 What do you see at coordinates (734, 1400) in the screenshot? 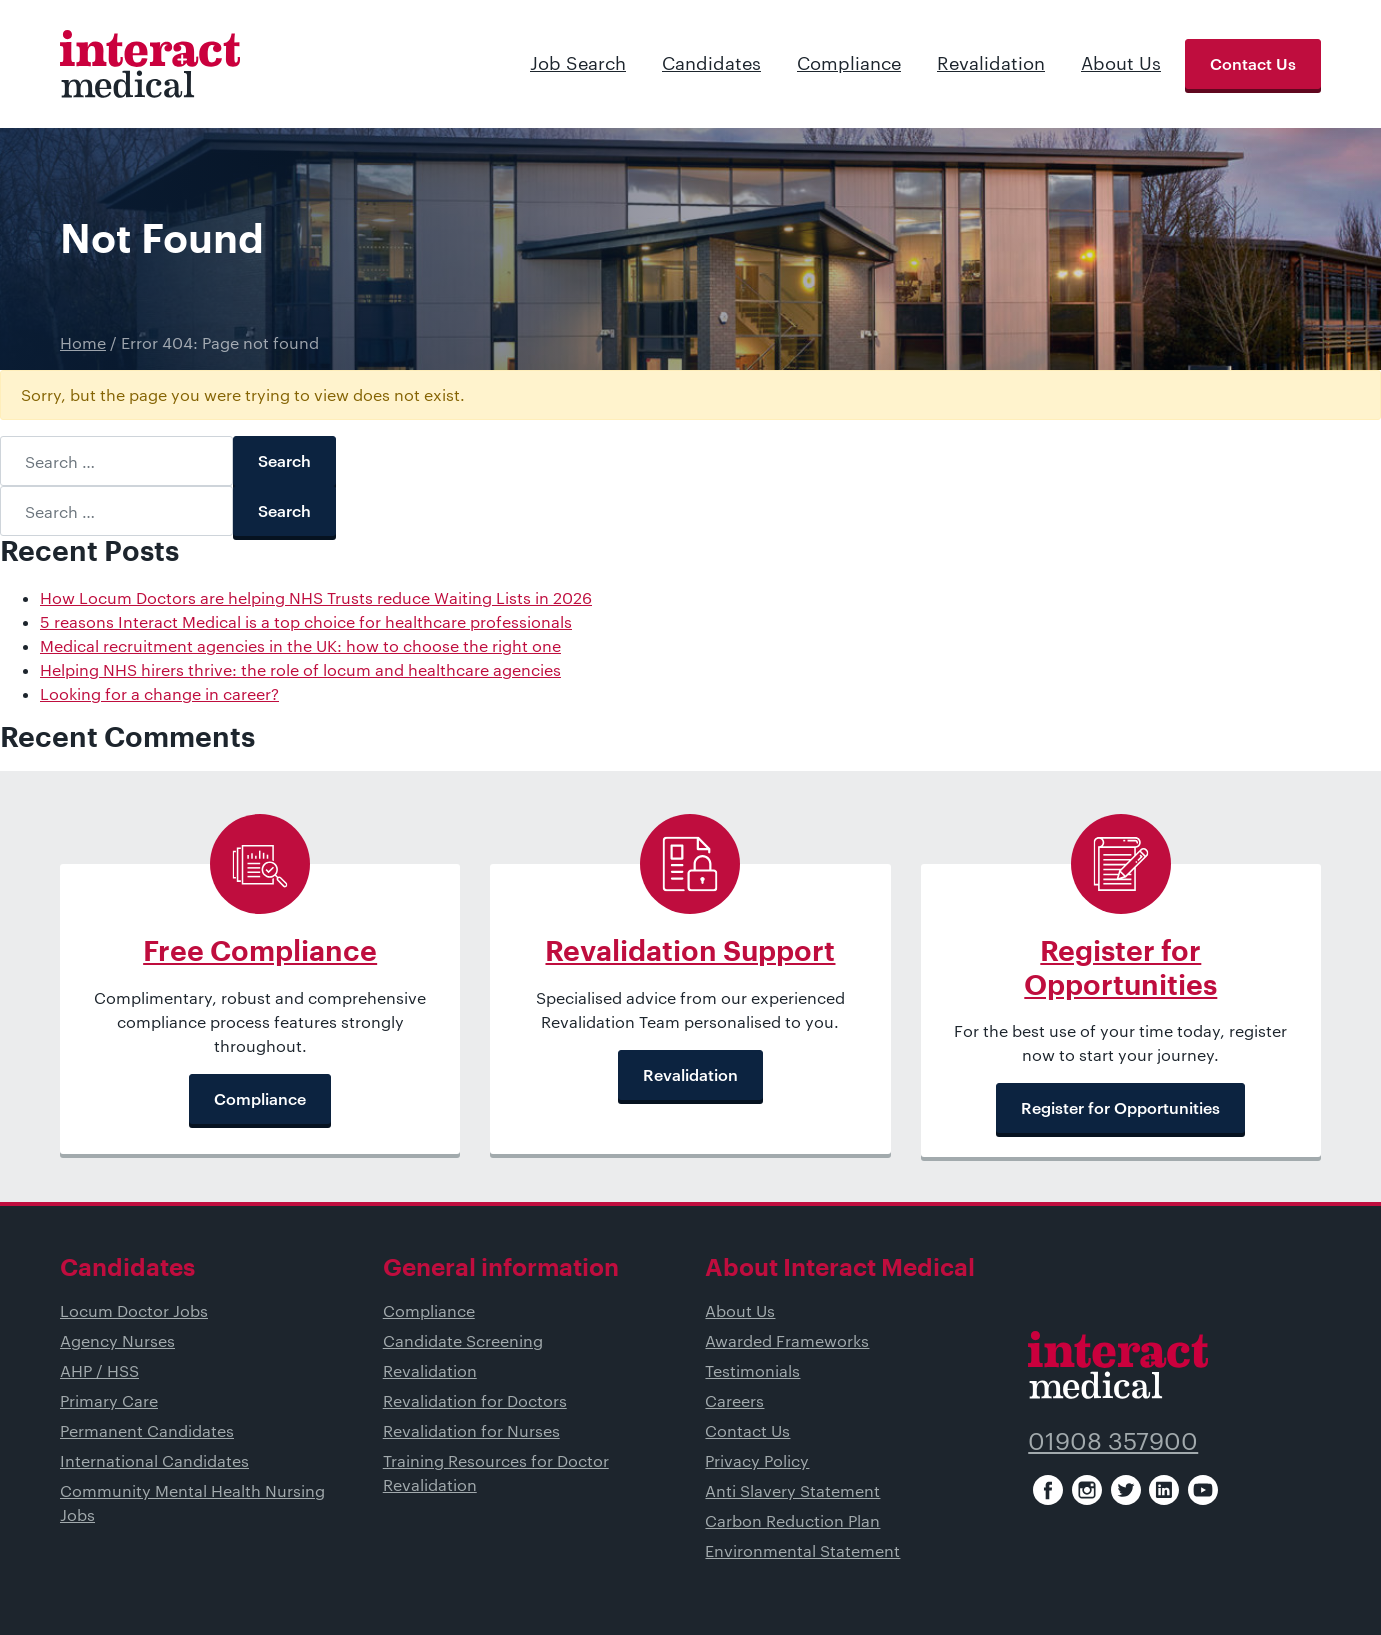
I see `Careers` at bounding box center [734, 1400].